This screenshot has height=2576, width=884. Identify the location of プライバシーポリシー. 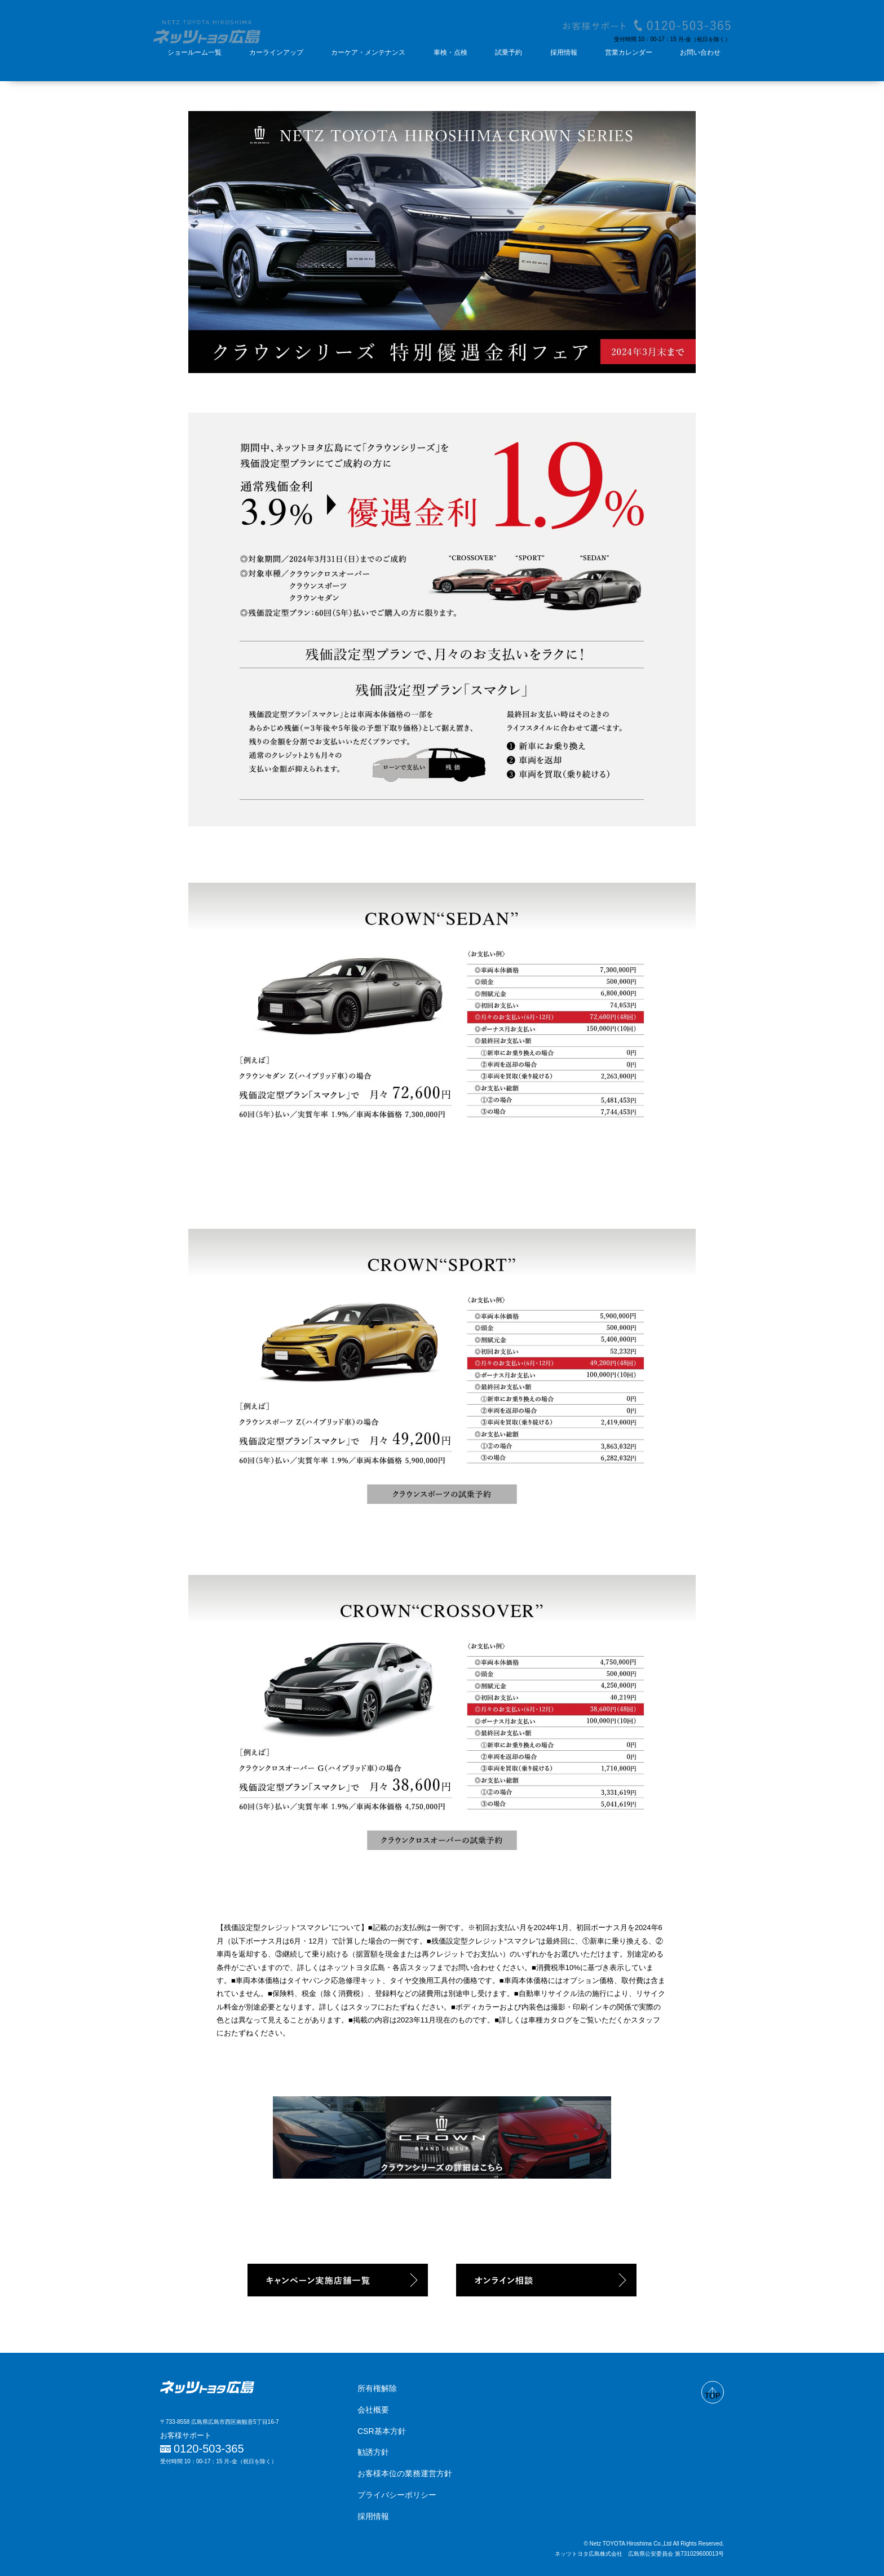
(396, 2494).